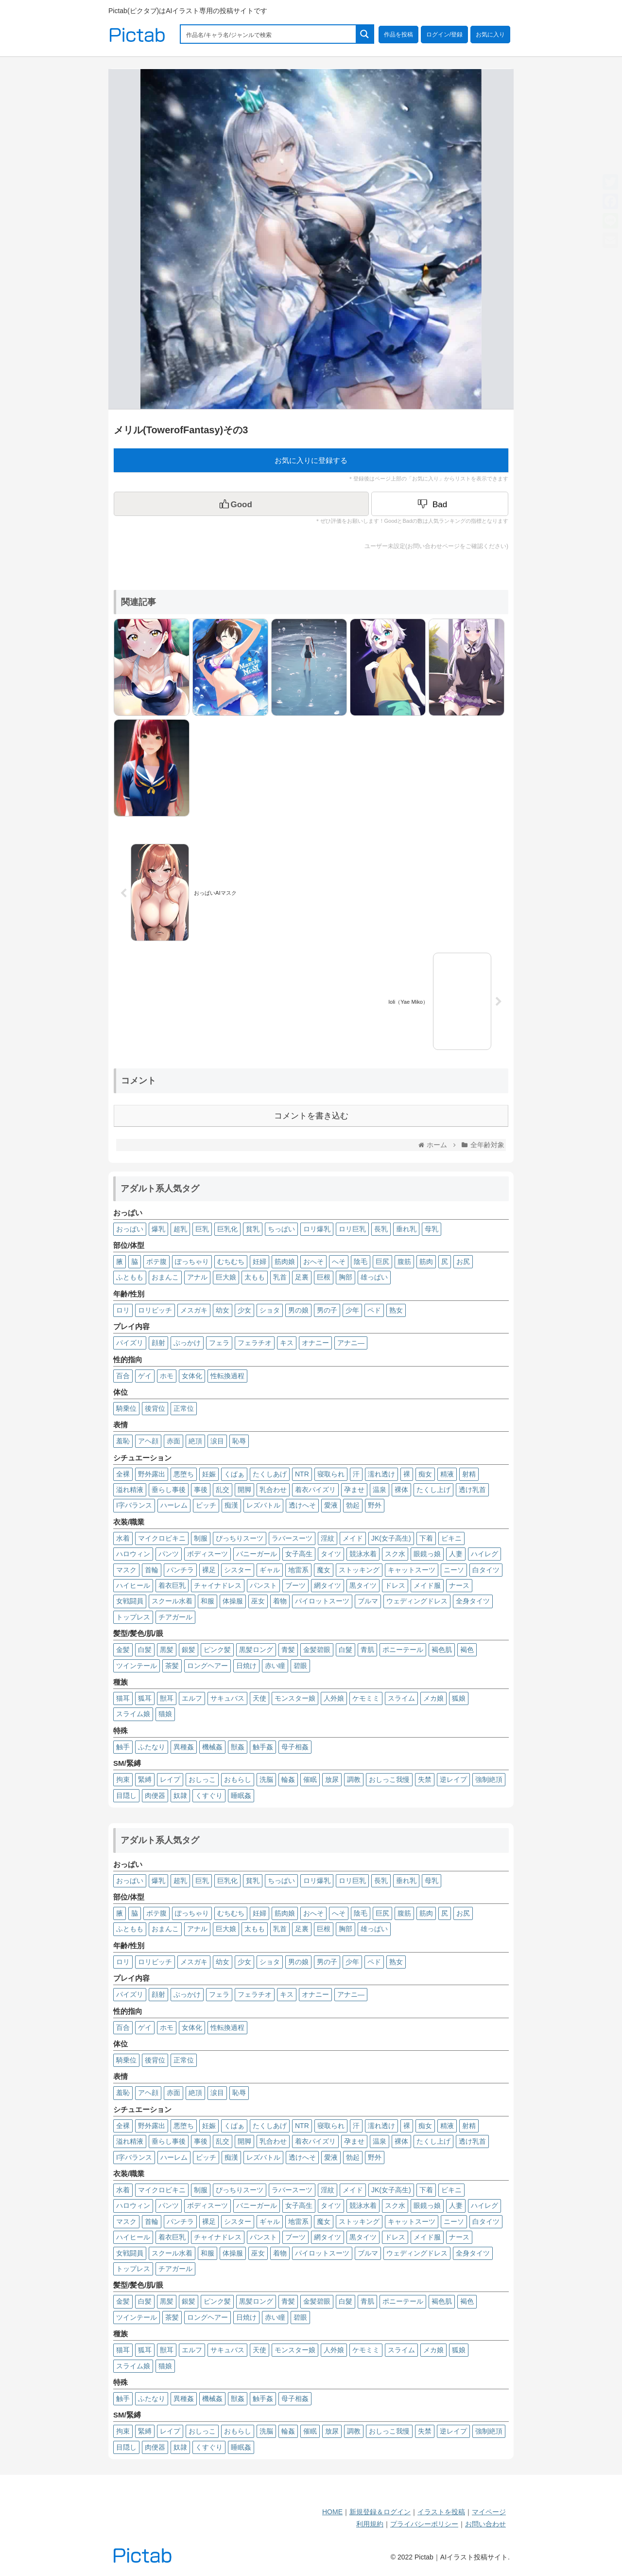 The height and width of the screenshot is (2576, 622). I want to click on 失禁, so click(425, 1779).